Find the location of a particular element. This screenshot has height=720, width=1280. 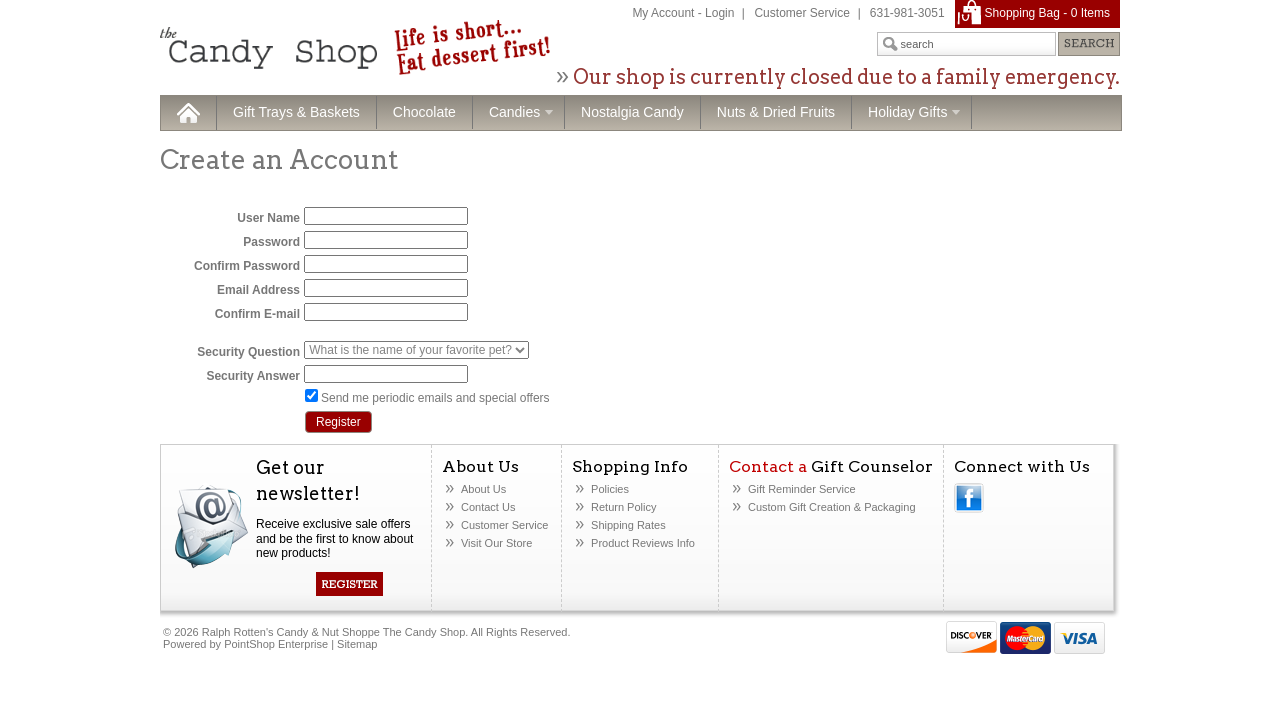

Register is located at coordinates (338, 422).